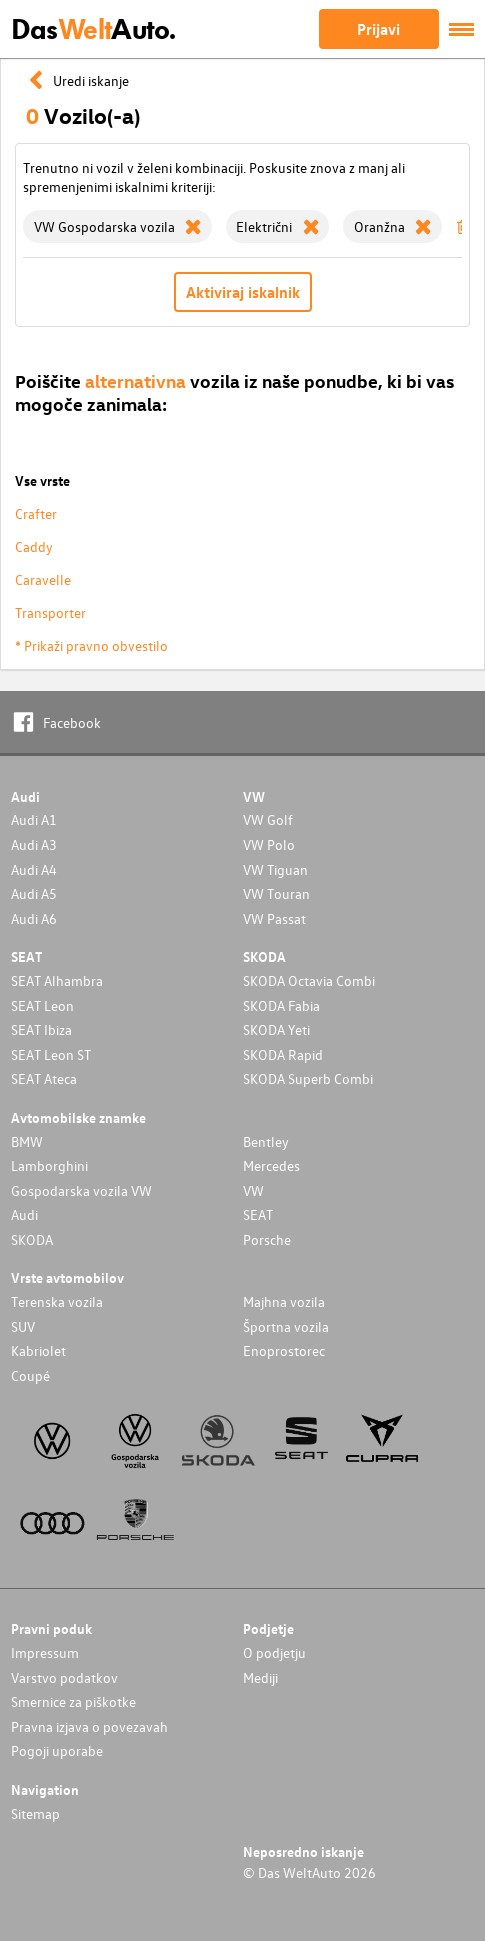 This screenshot has height=1941, width=485. Describe the element at coordinates (44, 1078) in the screenshot. I see `SEAT Ateca` at that location.